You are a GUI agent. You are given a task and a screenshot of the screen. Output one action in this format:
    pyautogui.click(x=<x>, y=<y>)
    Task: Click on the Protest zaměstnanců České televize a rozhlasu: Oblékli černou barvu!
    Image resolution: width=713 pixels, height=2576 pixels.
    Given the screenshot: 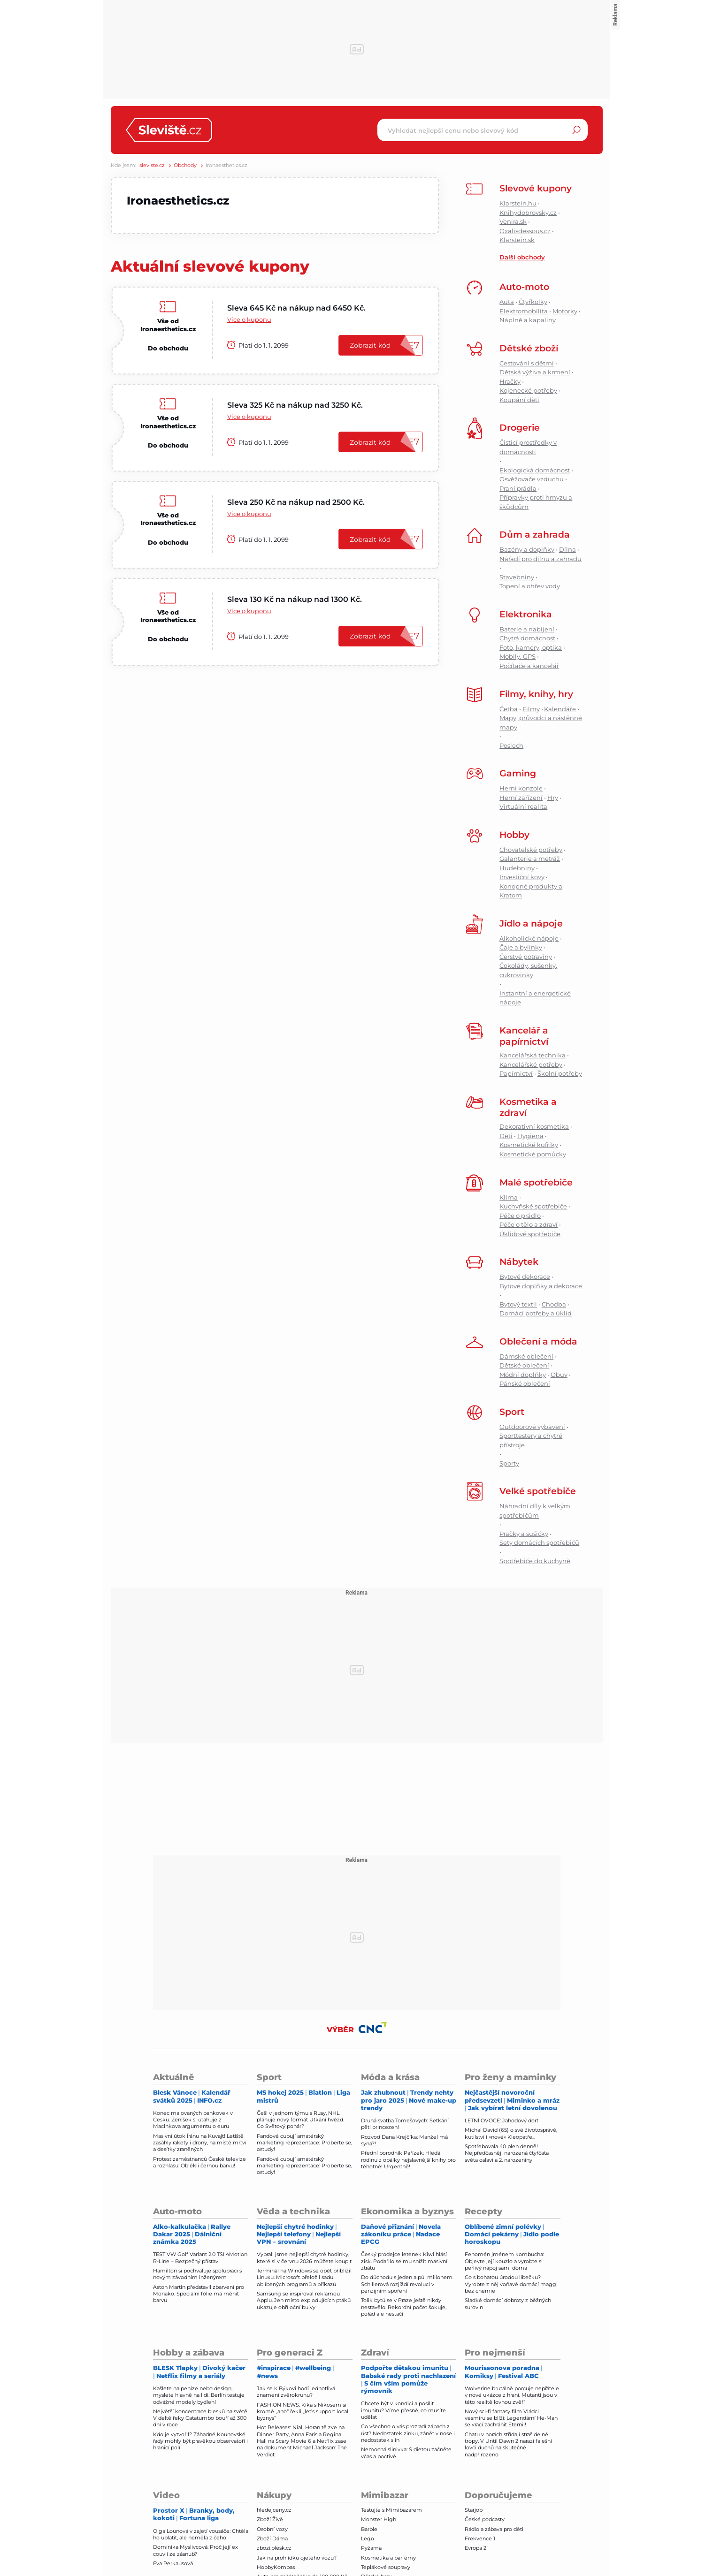 What is the action you would take?
    pyautogui.click(x=199, y=2162)
    